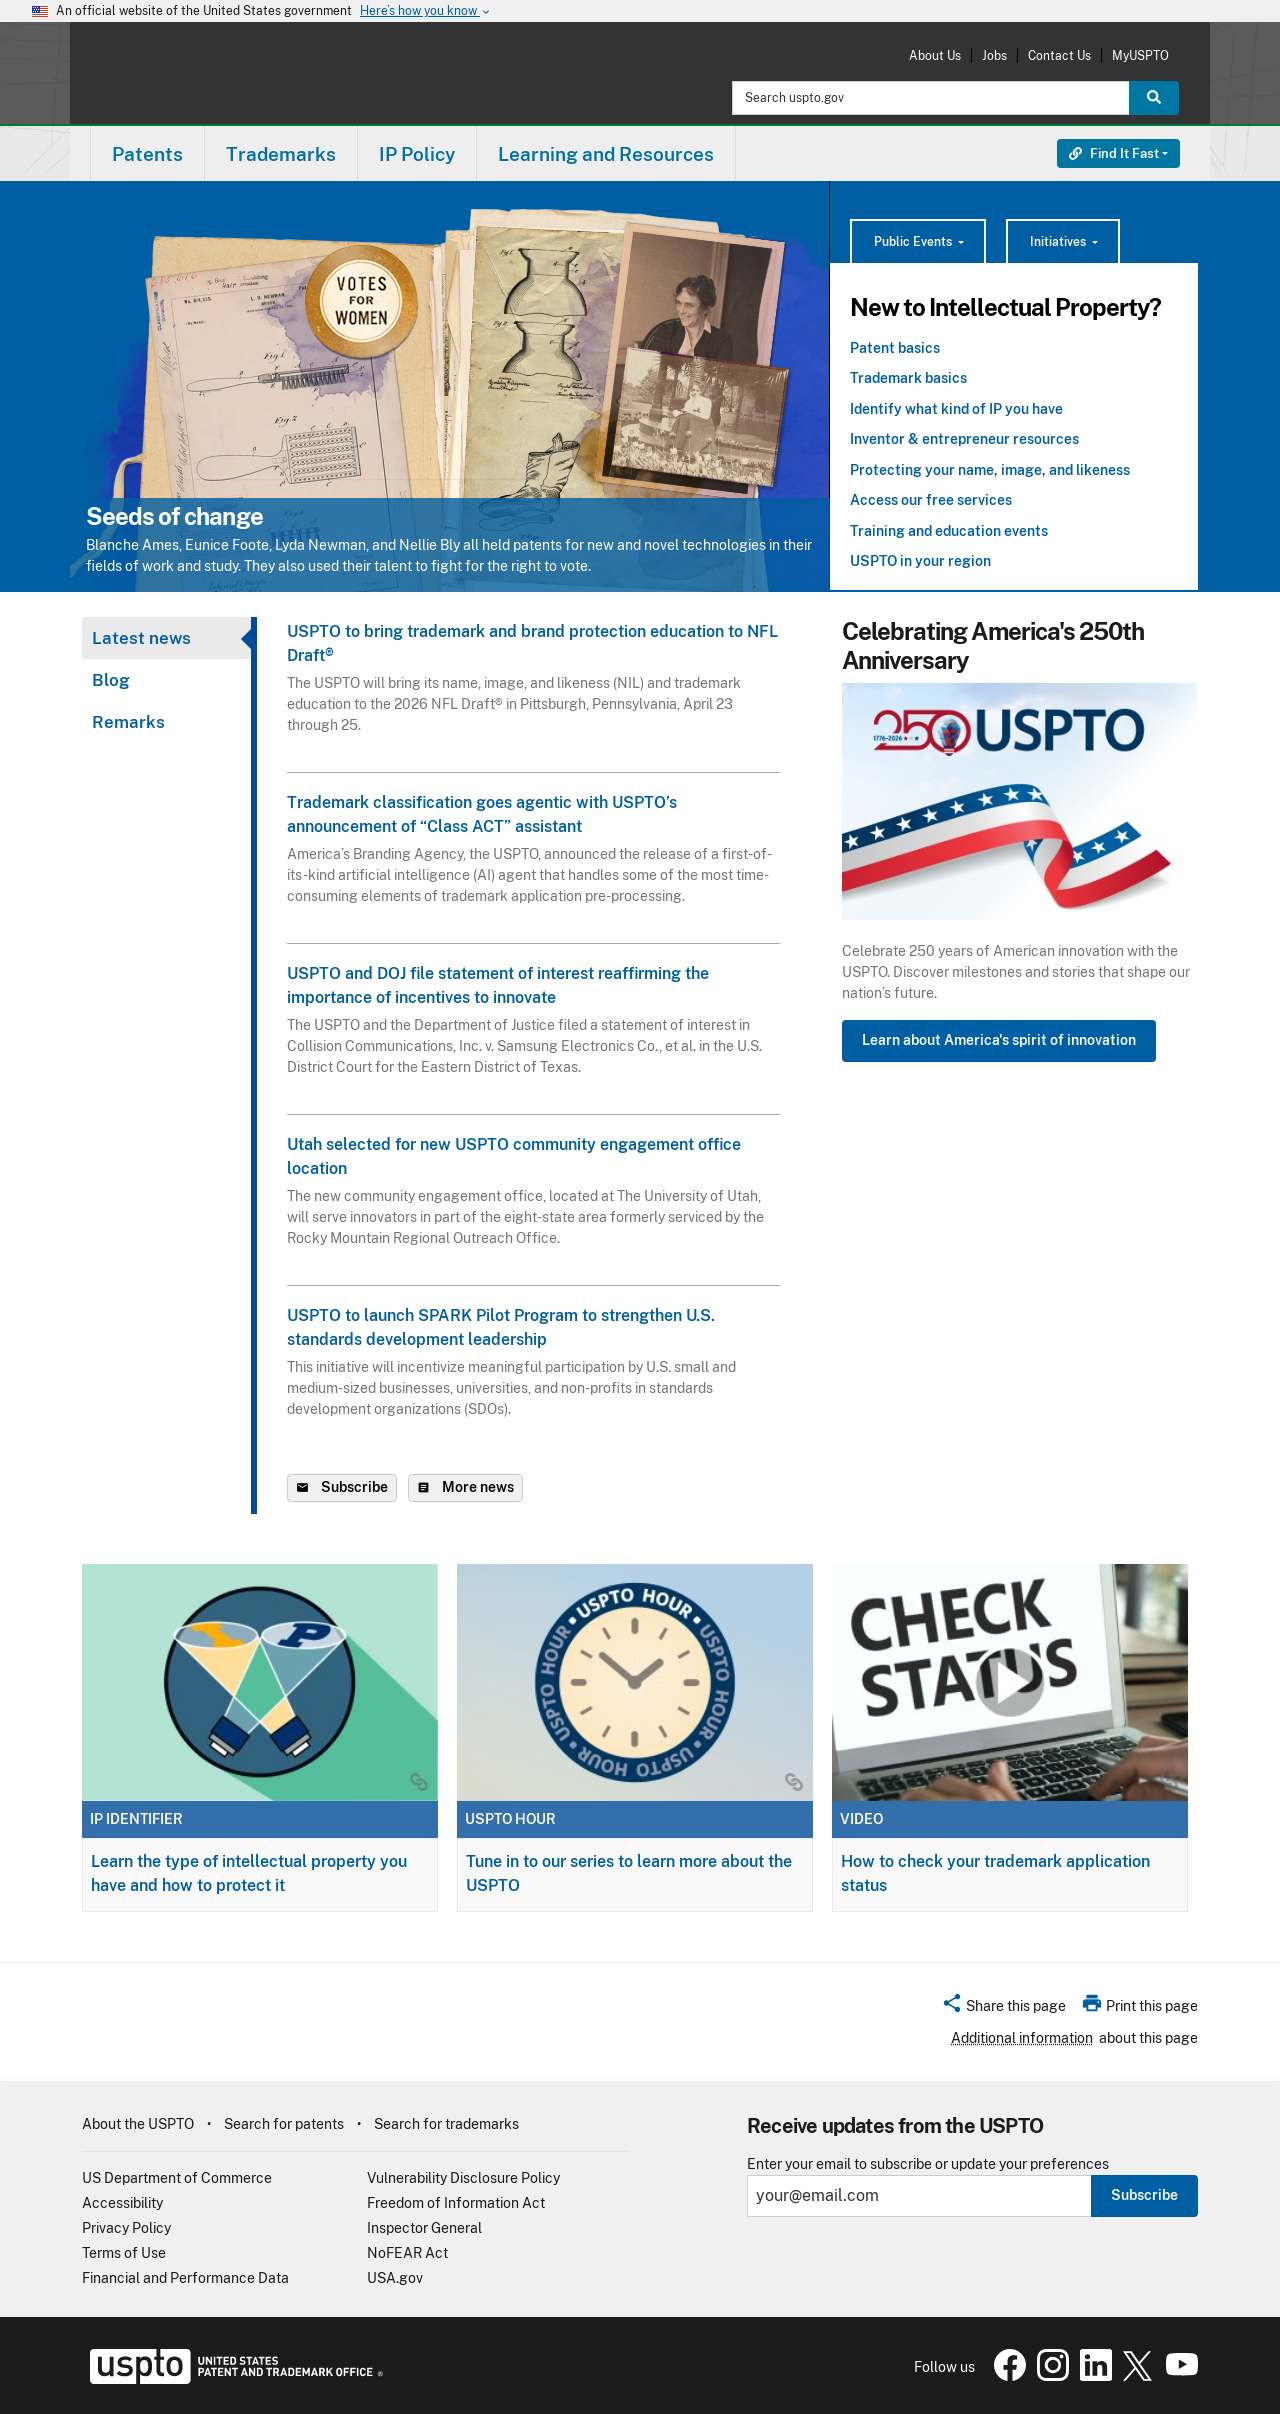  I want to click on Find It Fast, so click(1114, 153).